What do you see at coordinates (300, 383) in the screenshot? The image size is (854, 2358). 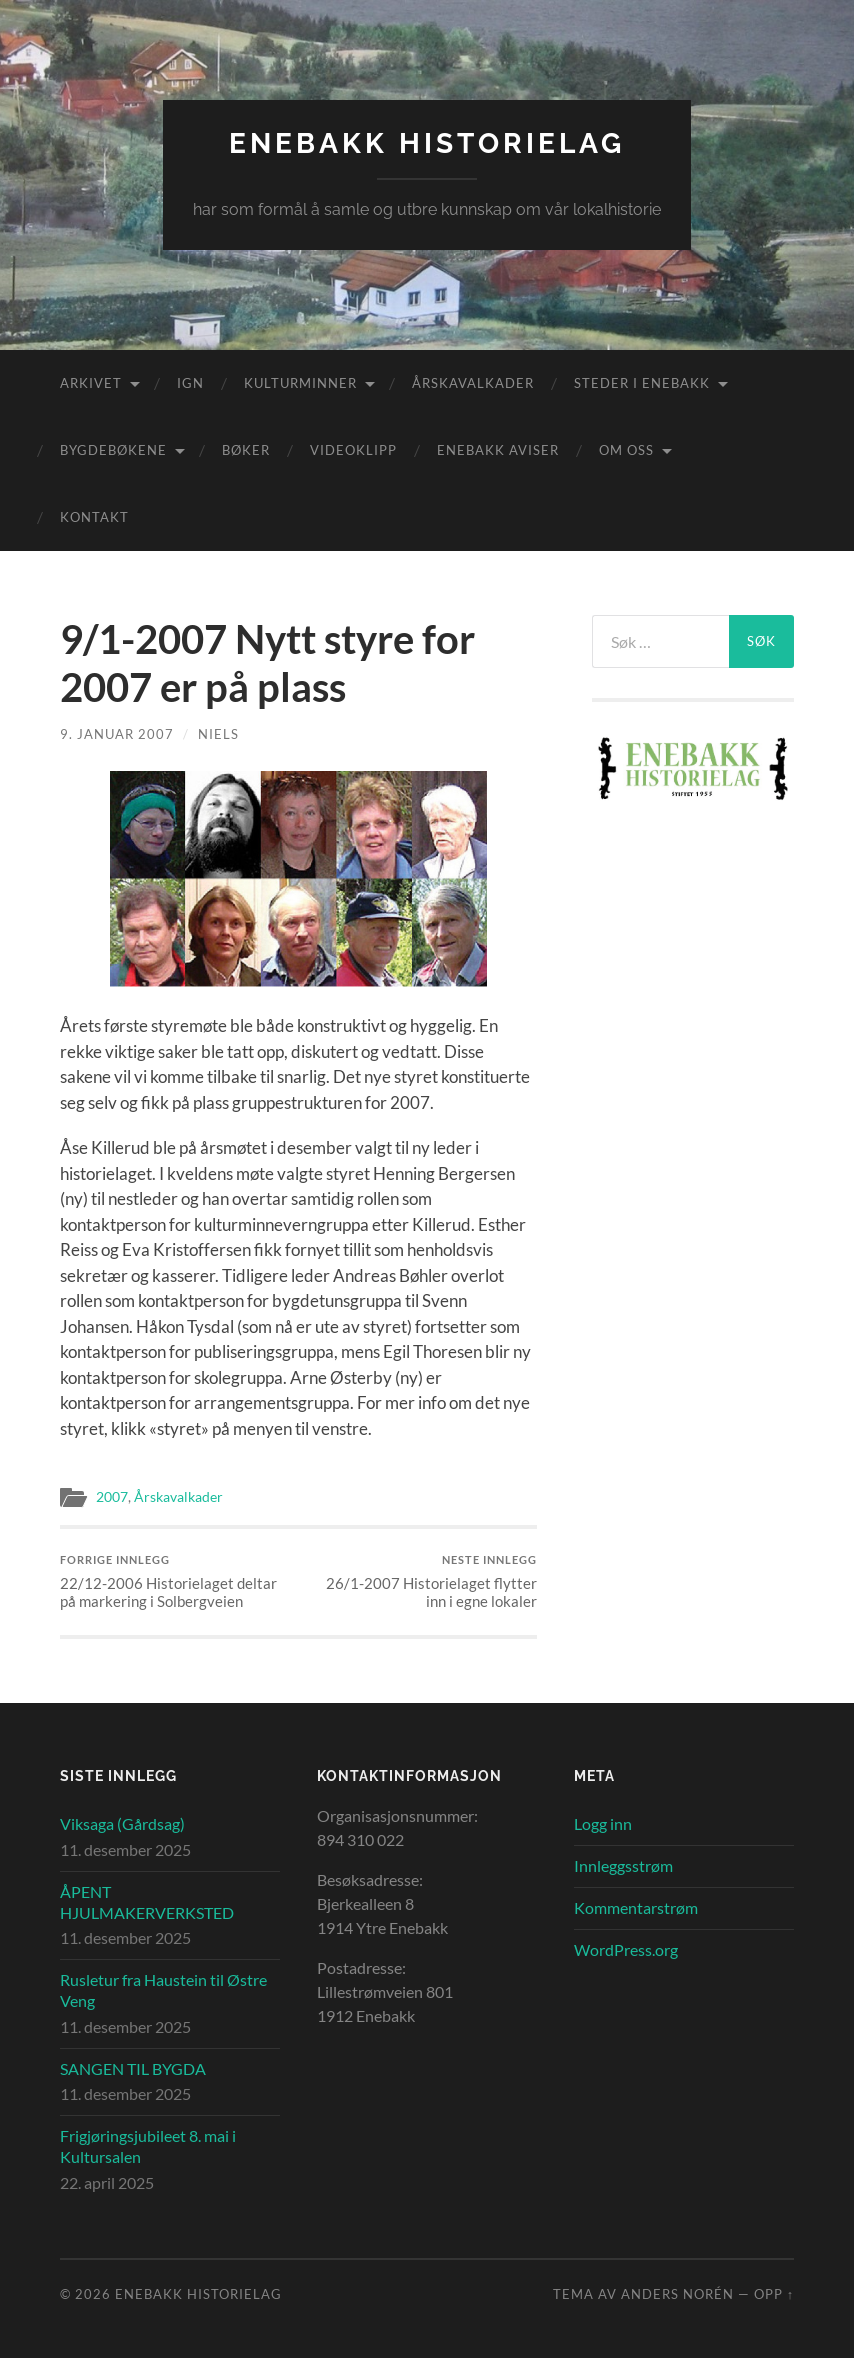 I see `Kulturminner` at bounding box center [300, 383].